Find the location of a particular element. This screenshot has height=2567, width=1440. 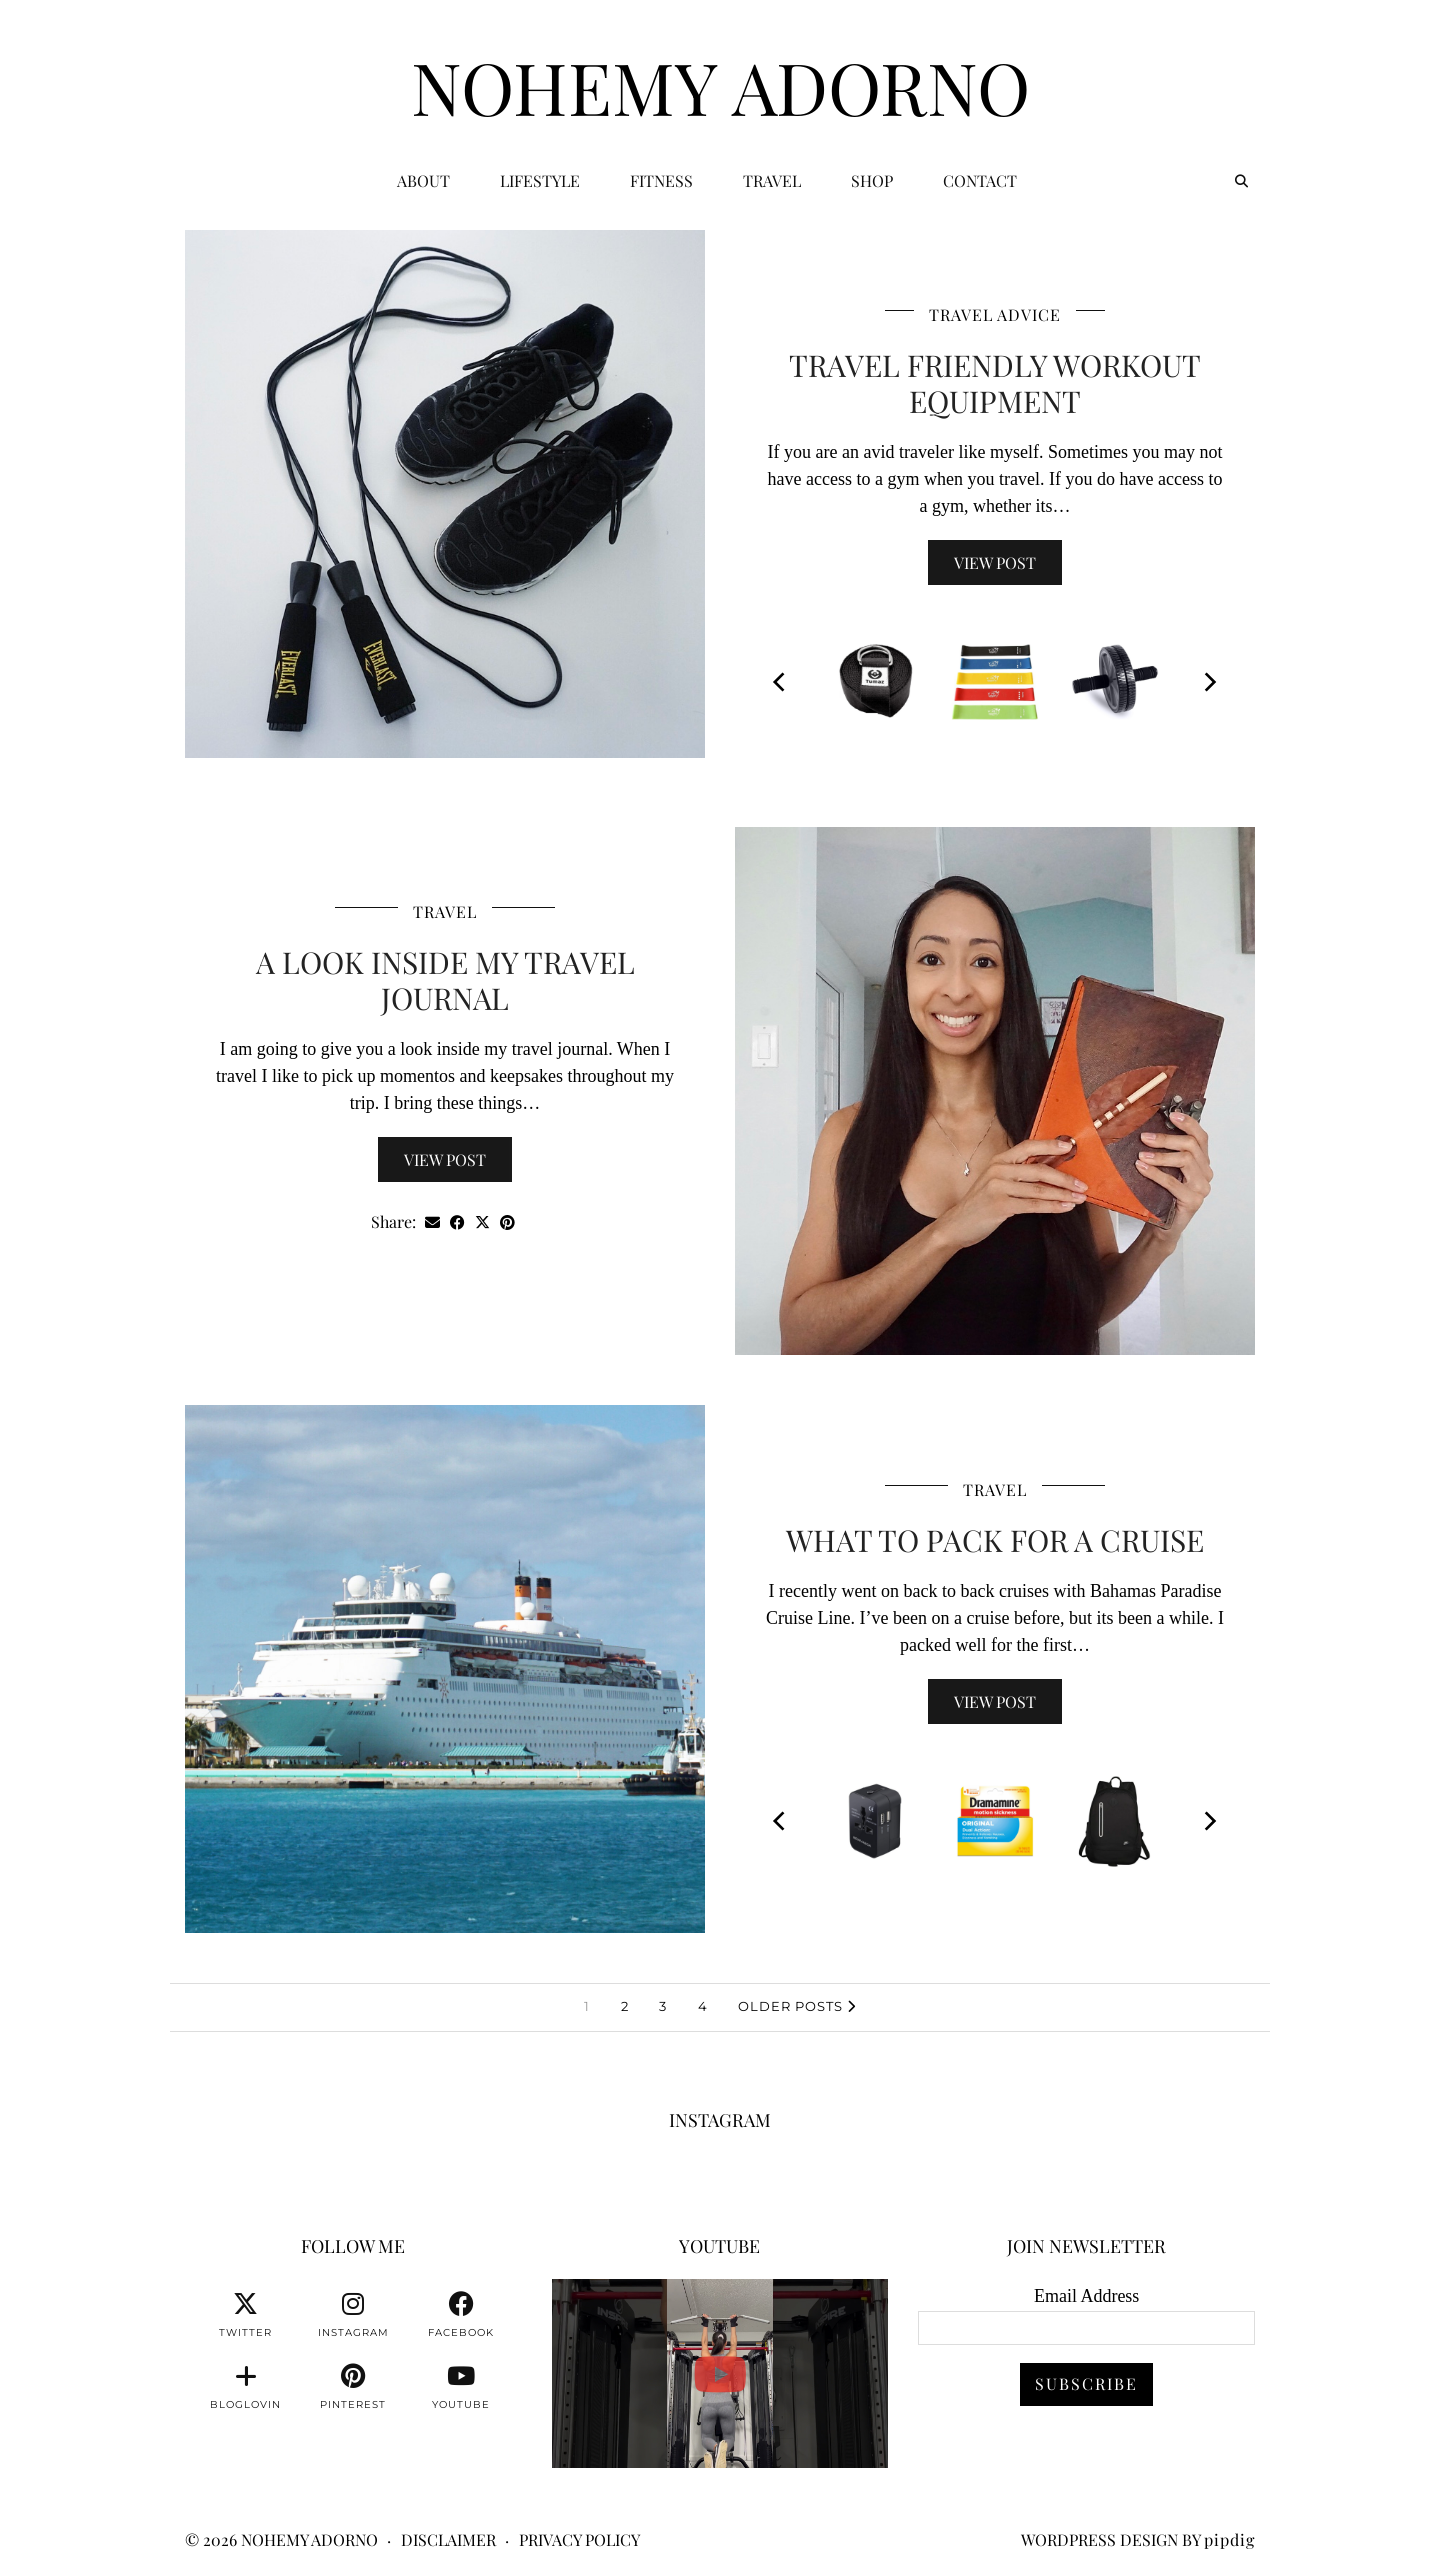

Shop is located at coordinates (872, 180).